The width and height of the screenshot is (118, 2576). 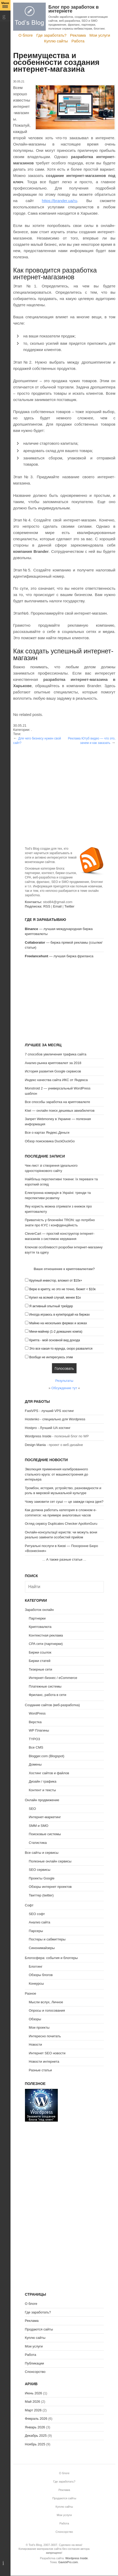 I want to click on Конкурсы, so click(x=36, y=1983).